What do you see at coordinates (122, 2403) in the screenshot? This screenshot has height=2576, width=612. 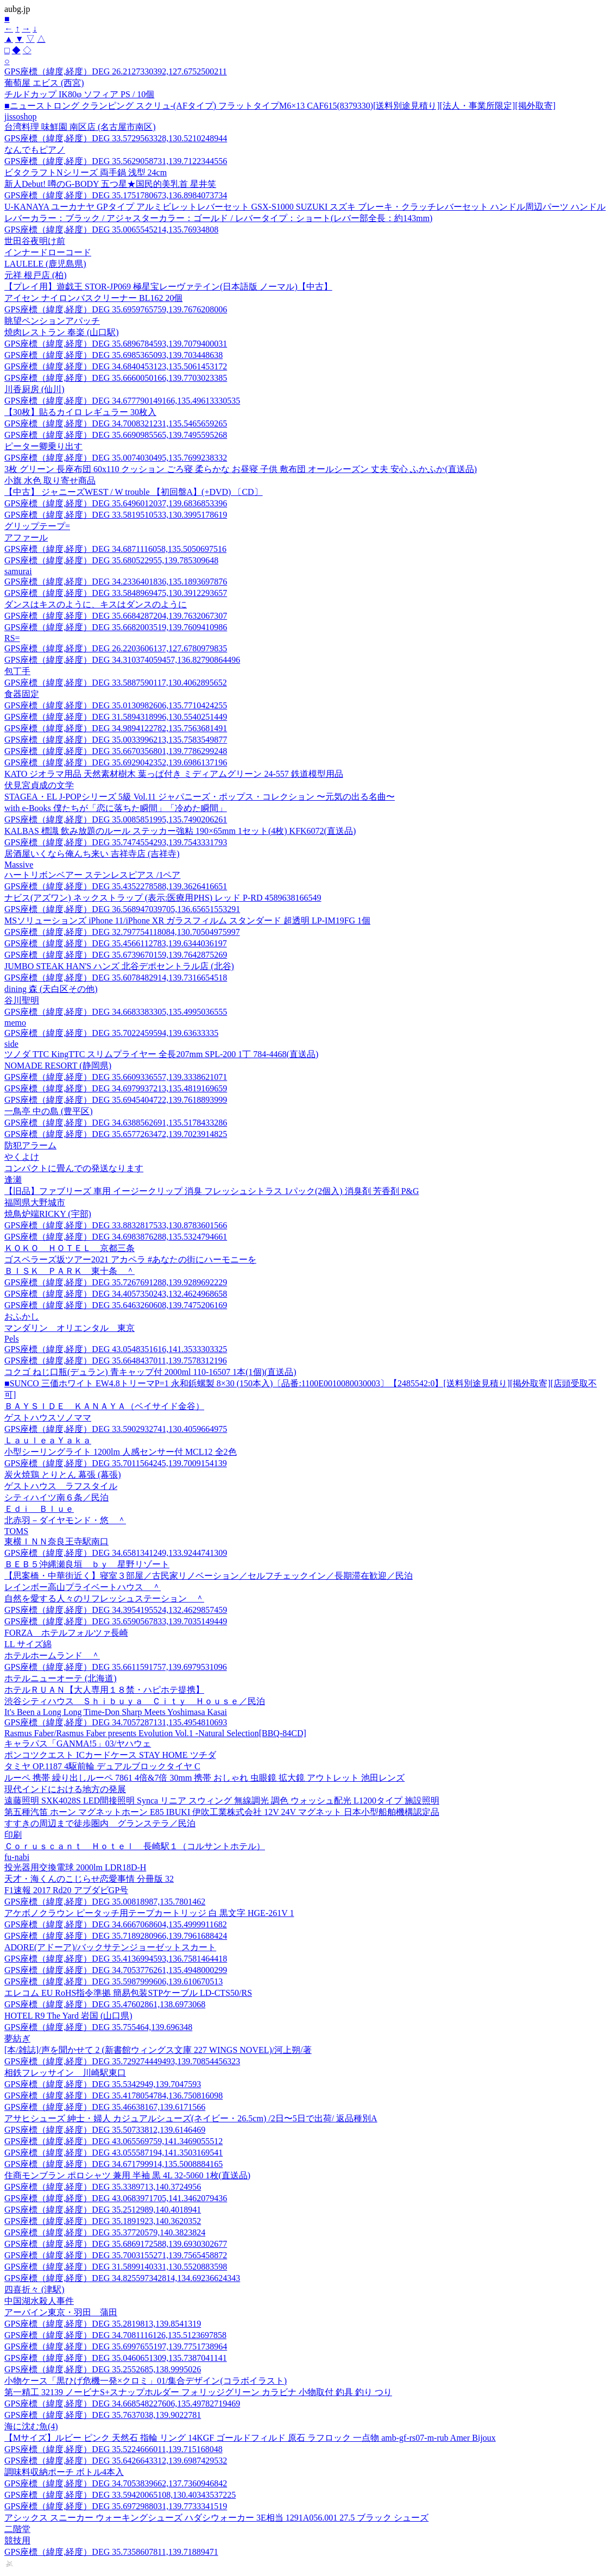 I see `GPS座標（緯度,経度）DEG 34.668548227606,135.49782719469` at bounding box center [122, 2403].